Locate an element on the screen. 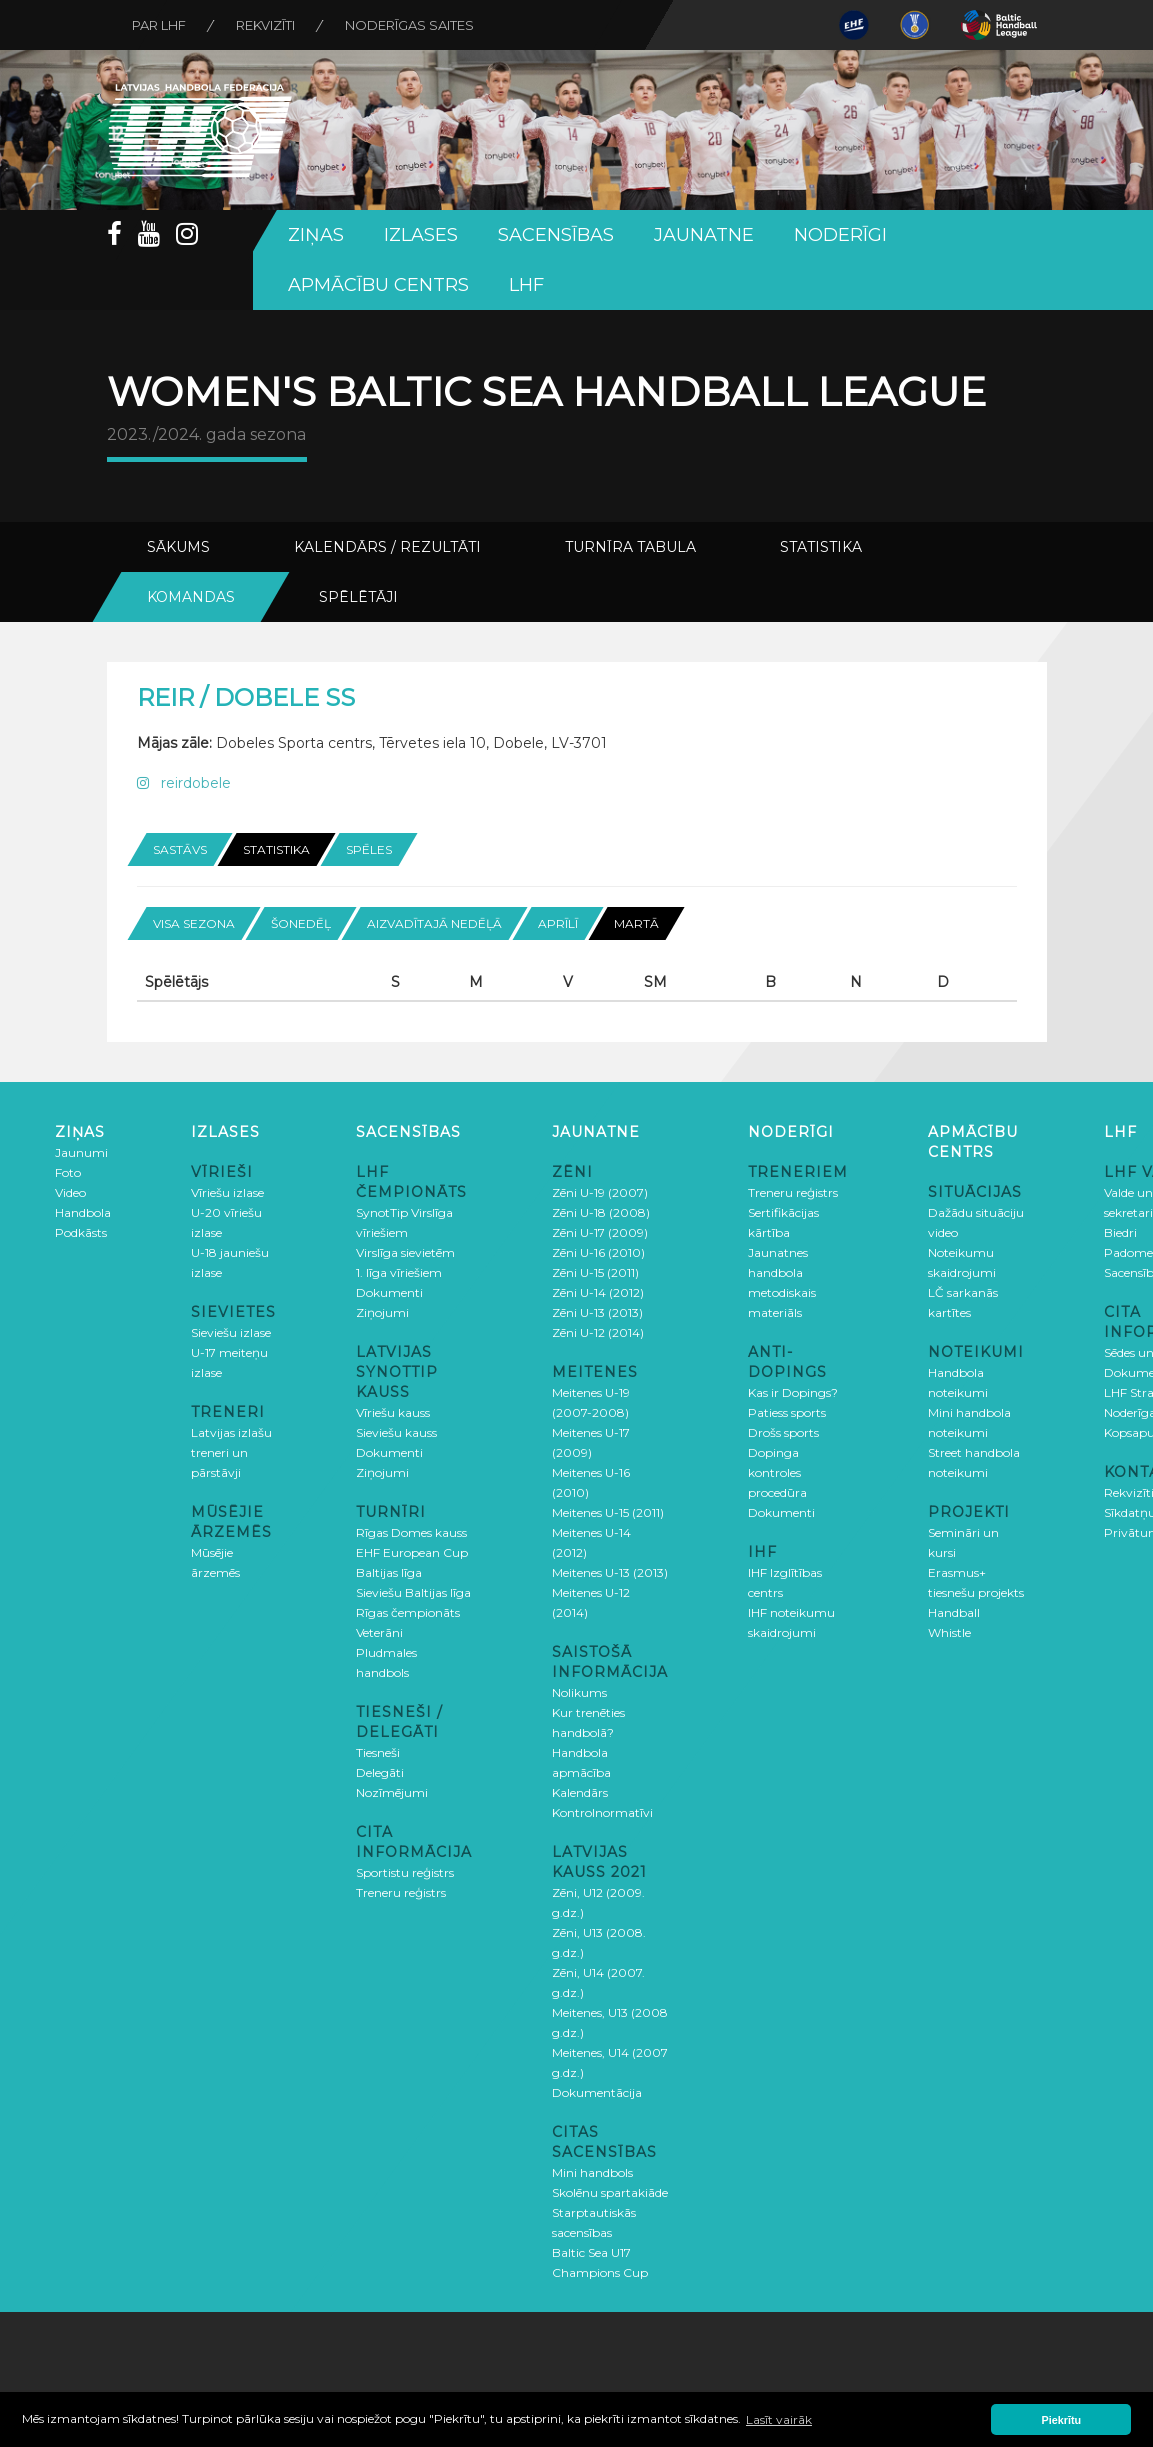 Image resolution: width=1153 pixels, height=2447 pixels. Apmācību centrs [button] is located at coordinates (378, 285).